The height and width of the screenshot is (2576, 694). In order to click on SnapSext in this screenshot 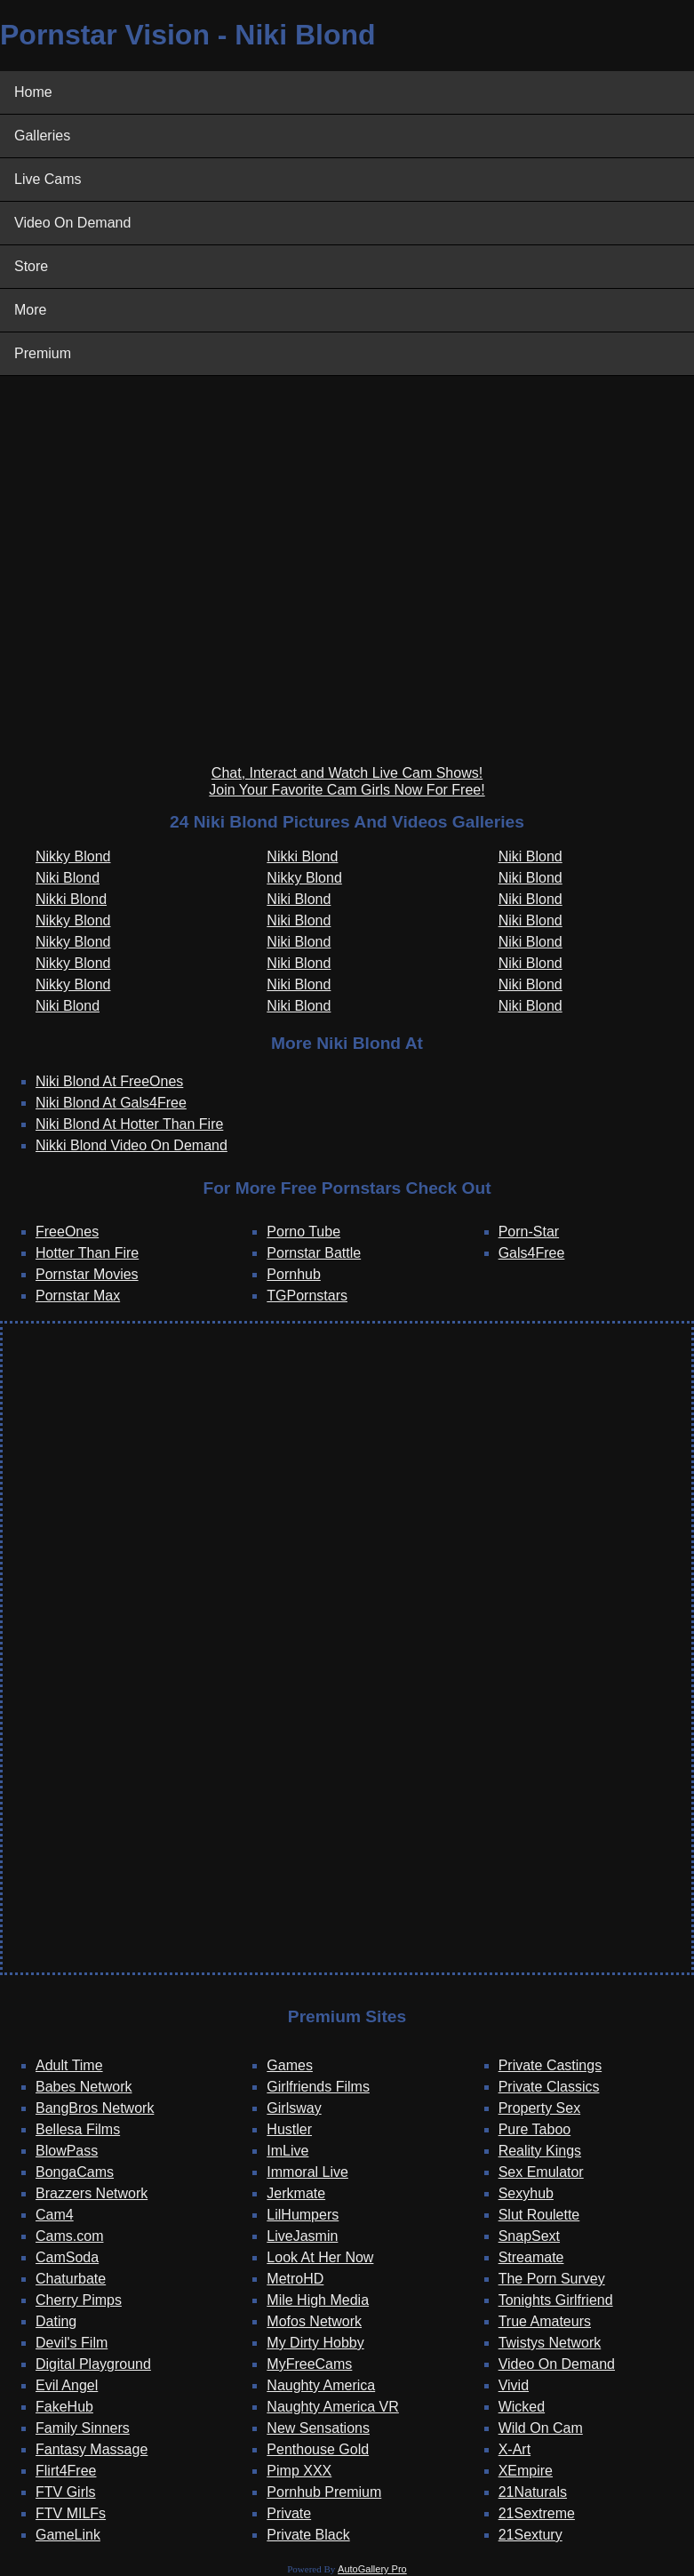, I will do `click(529, 2236)`.